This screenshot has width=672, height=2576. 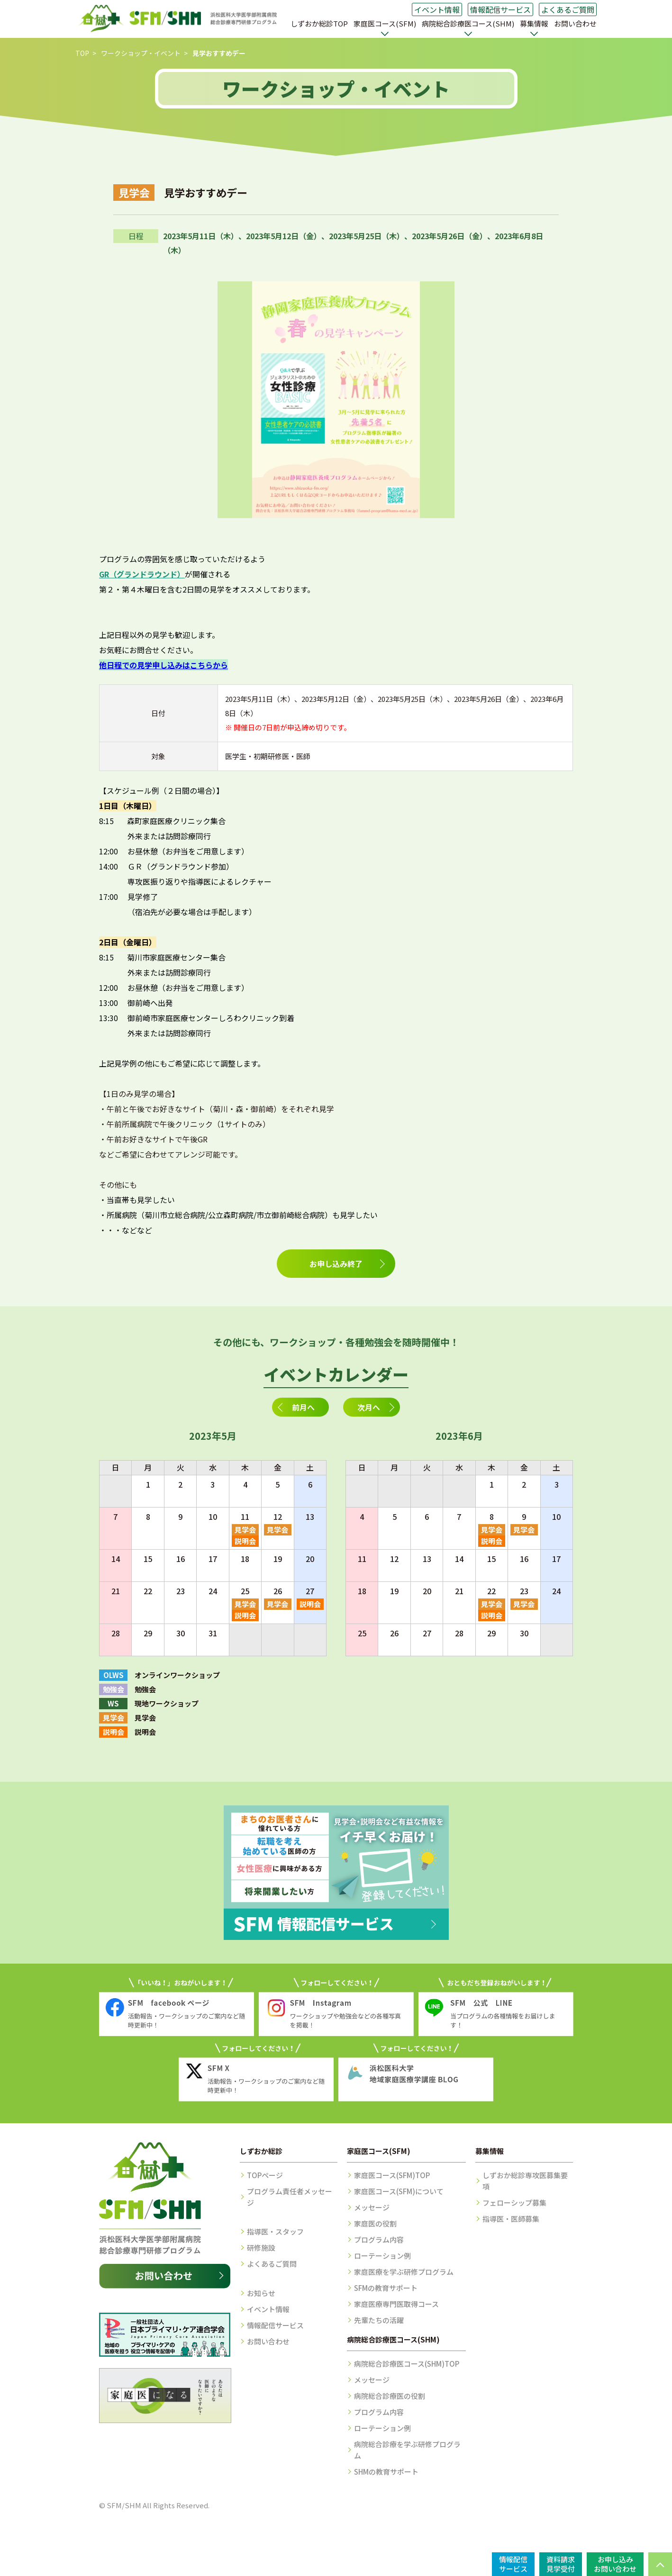 I want to click on ローテーション例, so click(x=382, y=2256).